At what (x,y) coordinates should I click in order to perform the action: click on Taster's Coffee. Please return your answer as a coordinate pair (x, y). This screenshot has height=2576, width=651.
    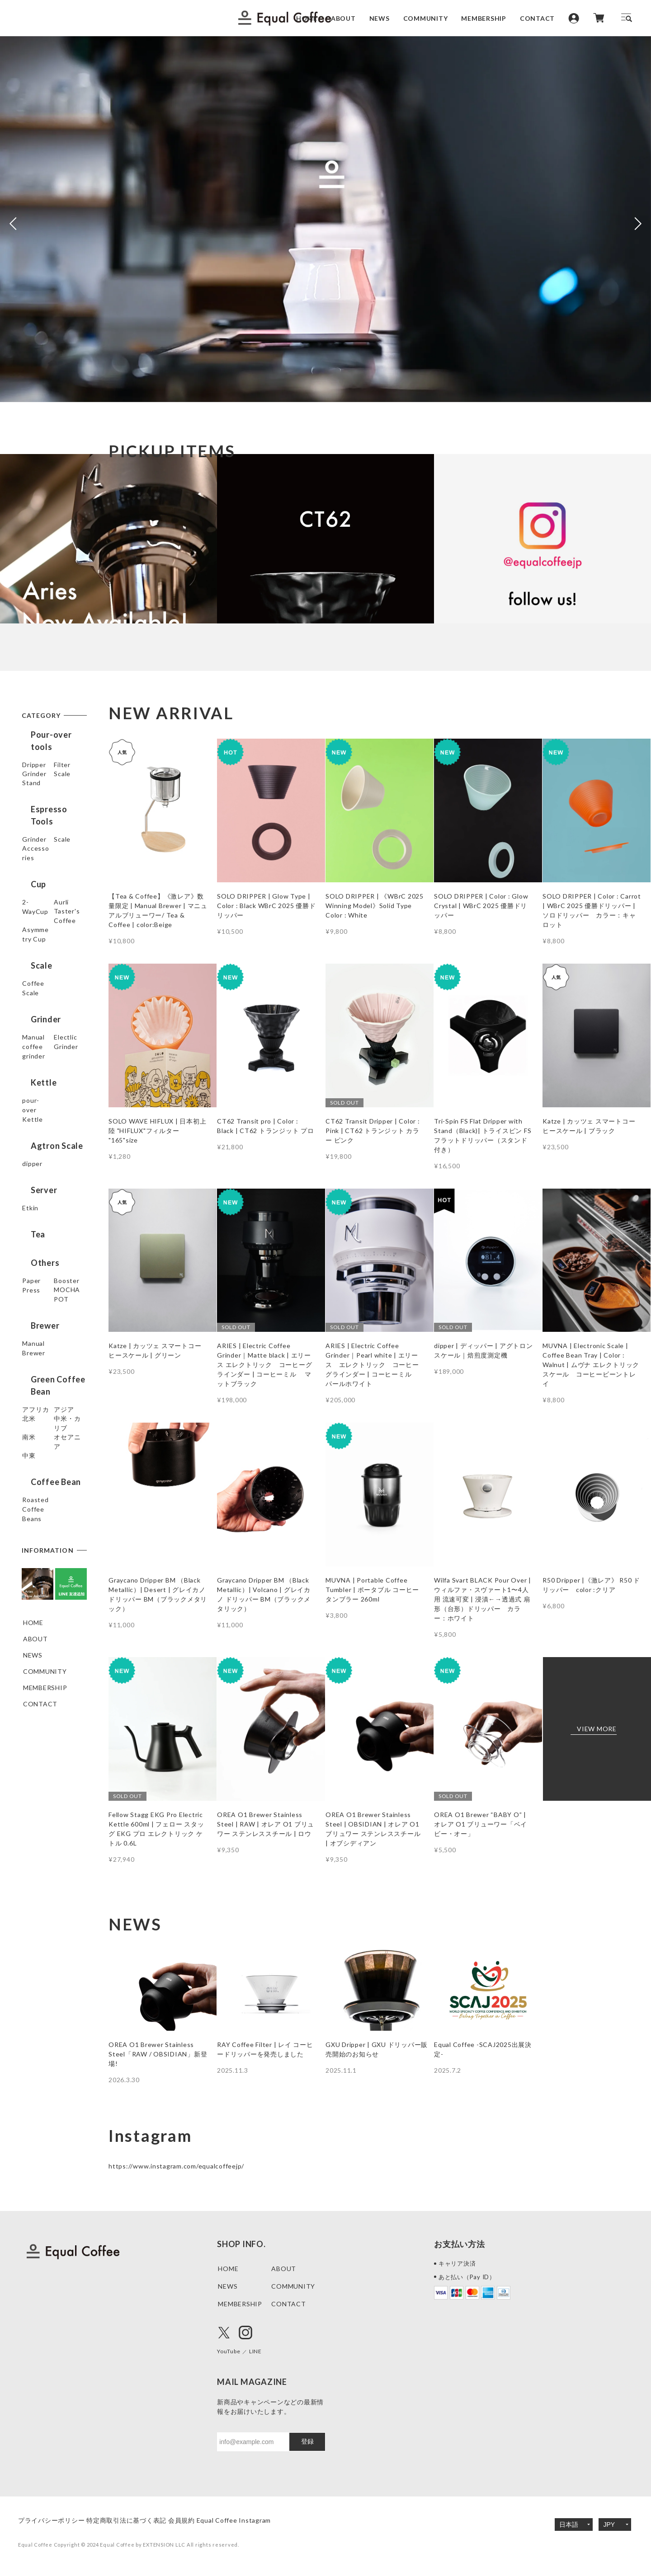
    Looking at the image, I should click on (47, 973).